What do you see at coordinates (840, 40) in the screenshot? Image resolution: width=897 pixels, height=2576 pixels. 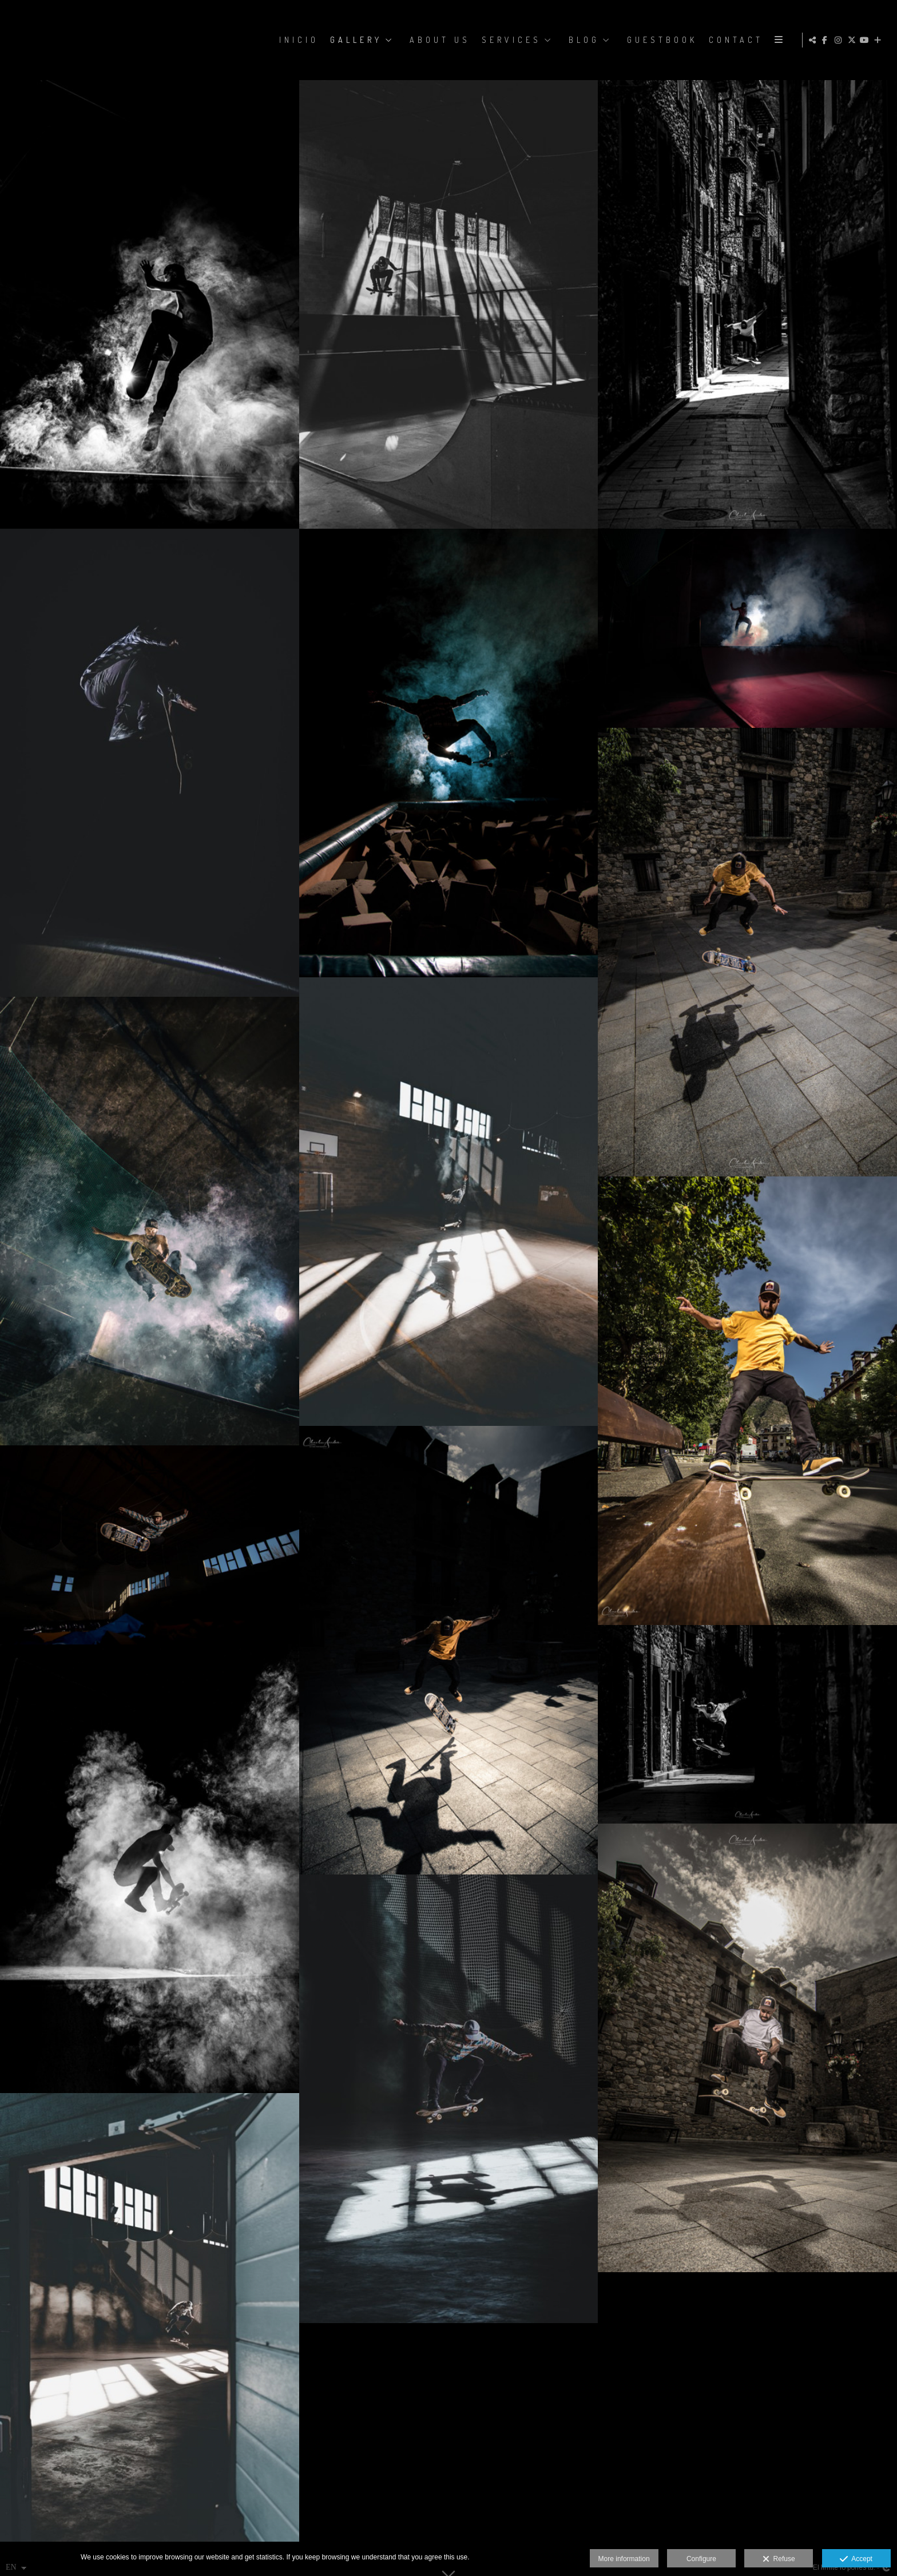 I see `[View Instagram]` at bounding box center [840, 40].